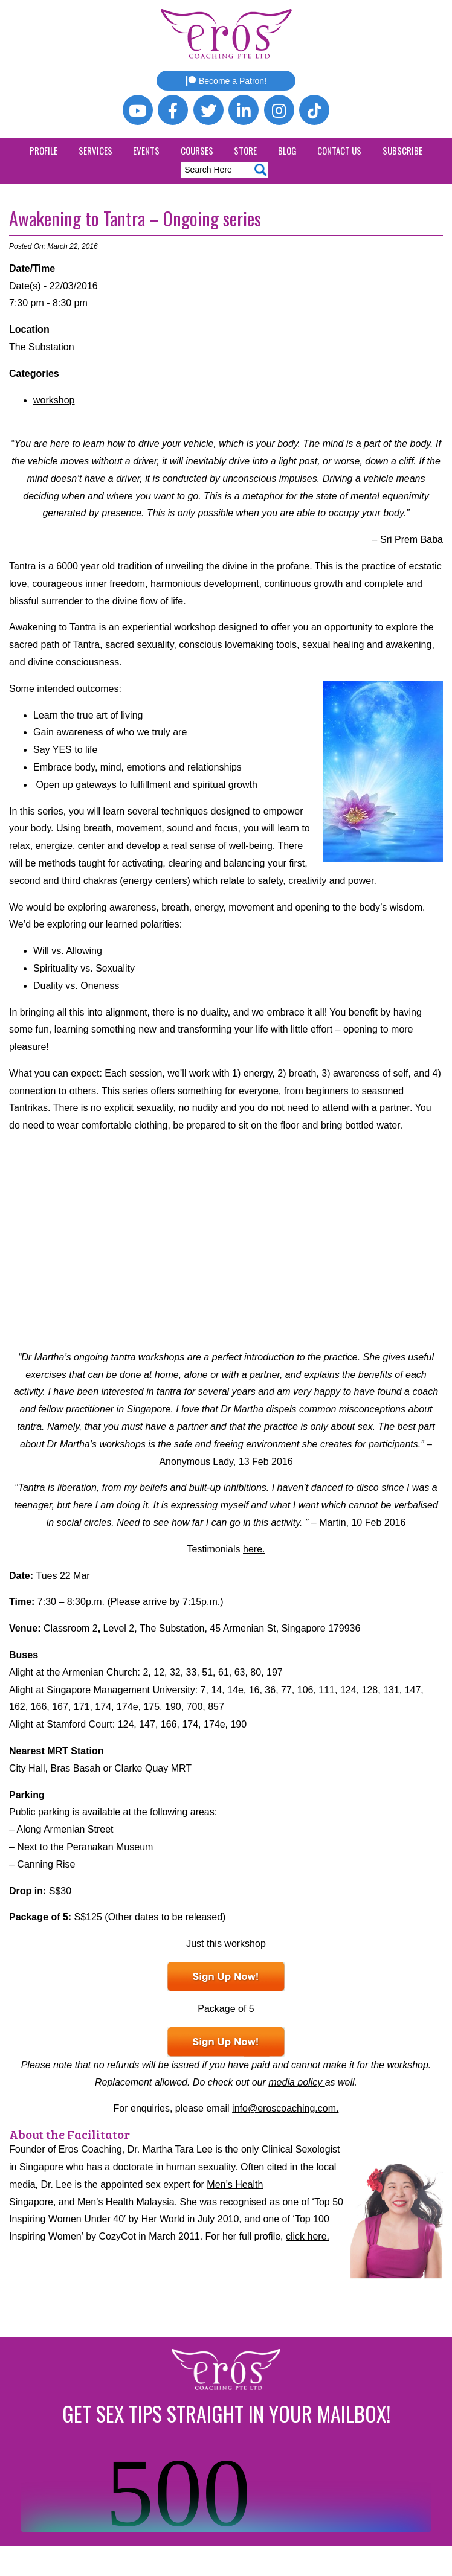  What do you see at coordinates (41, 347) in the screenshot?
I see `The Substation` at bounding box center [41, 347].